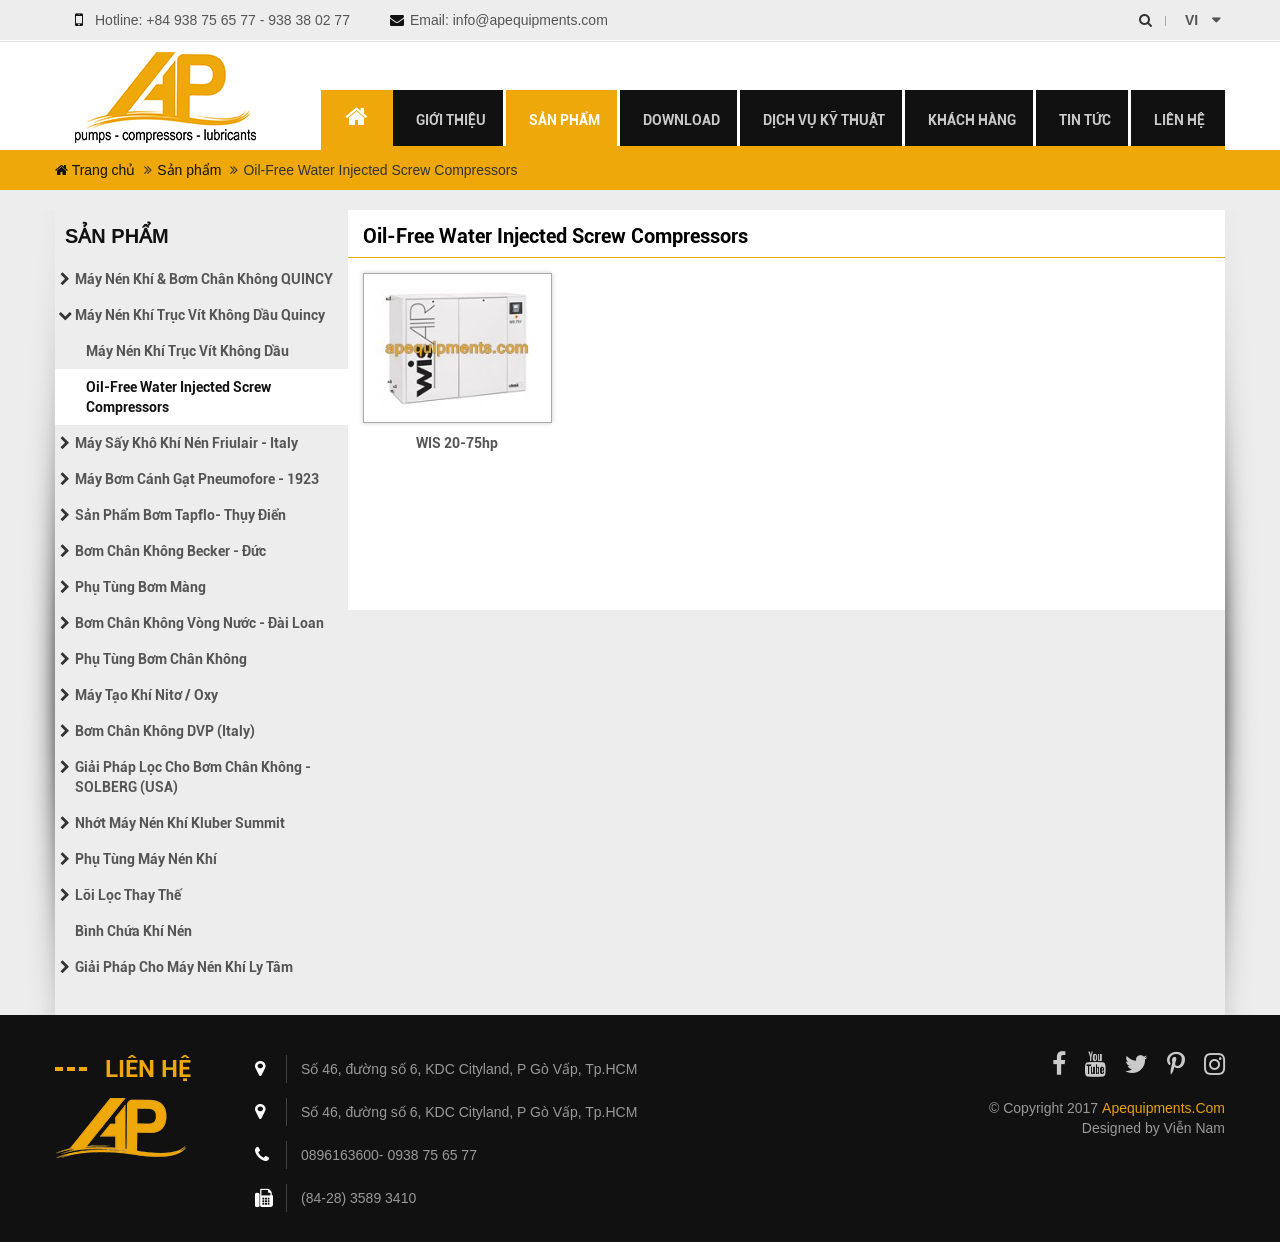  I want to click on WIS 20-75hp, so click(457, 443).